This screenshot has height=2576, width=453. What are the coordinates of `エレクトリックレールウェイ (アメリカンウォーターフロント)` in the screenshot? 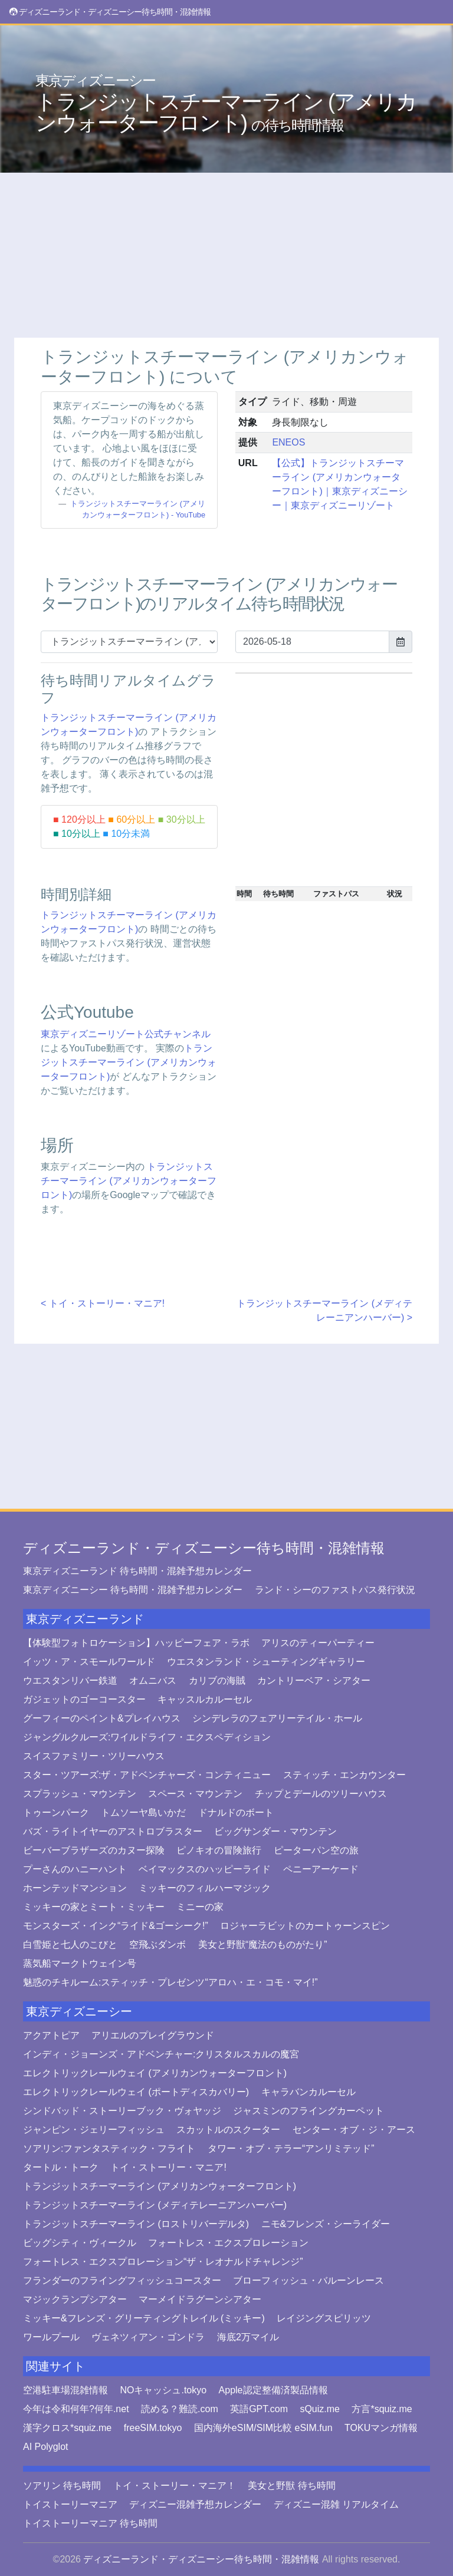 It's located at (155, 2073).